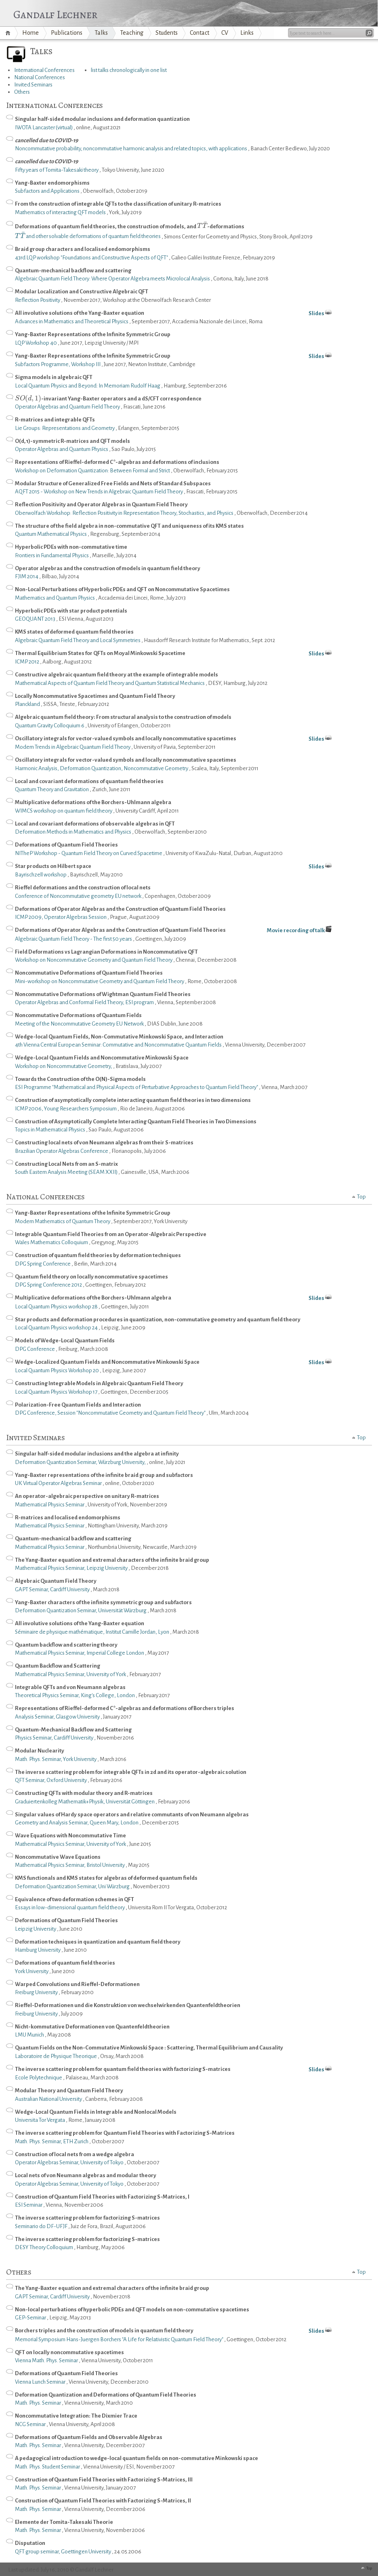  What do you see at coordinates (52, 2141) in the screenshot?
I see `Math. Phys. Seminar, ETH Zurich` at bounding box center [52, 2141].